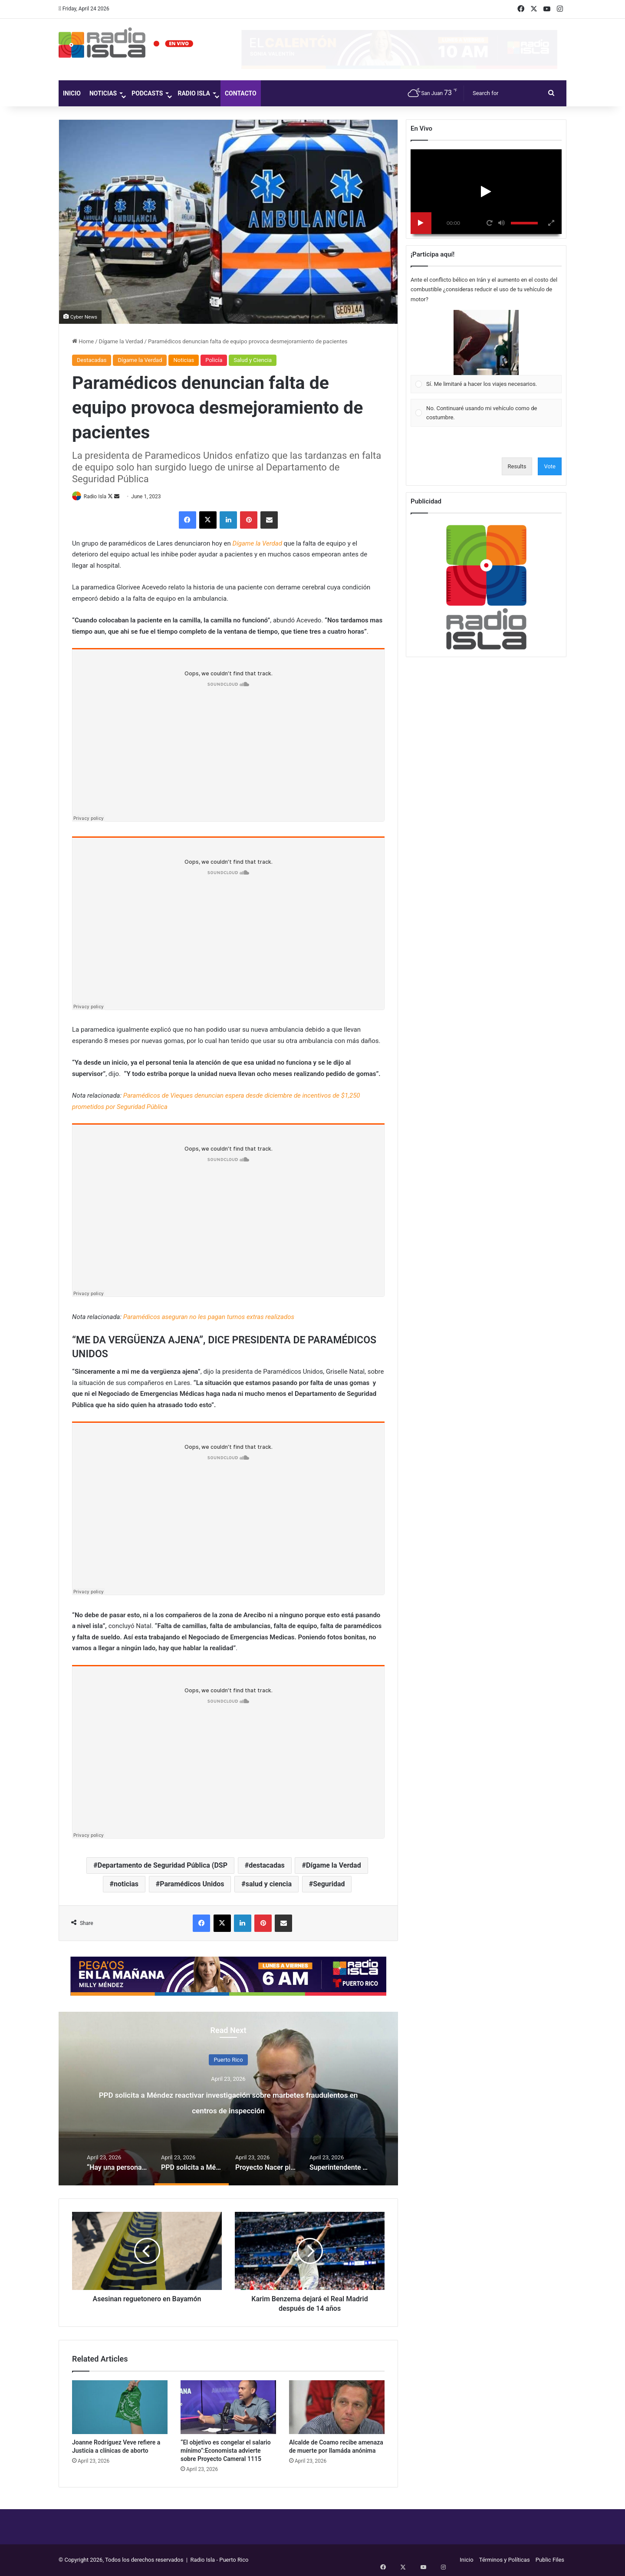  What do you see at coordinates (228, 2099) in the screenshot?
I see `[option]` at bounding box center [228, 2099].